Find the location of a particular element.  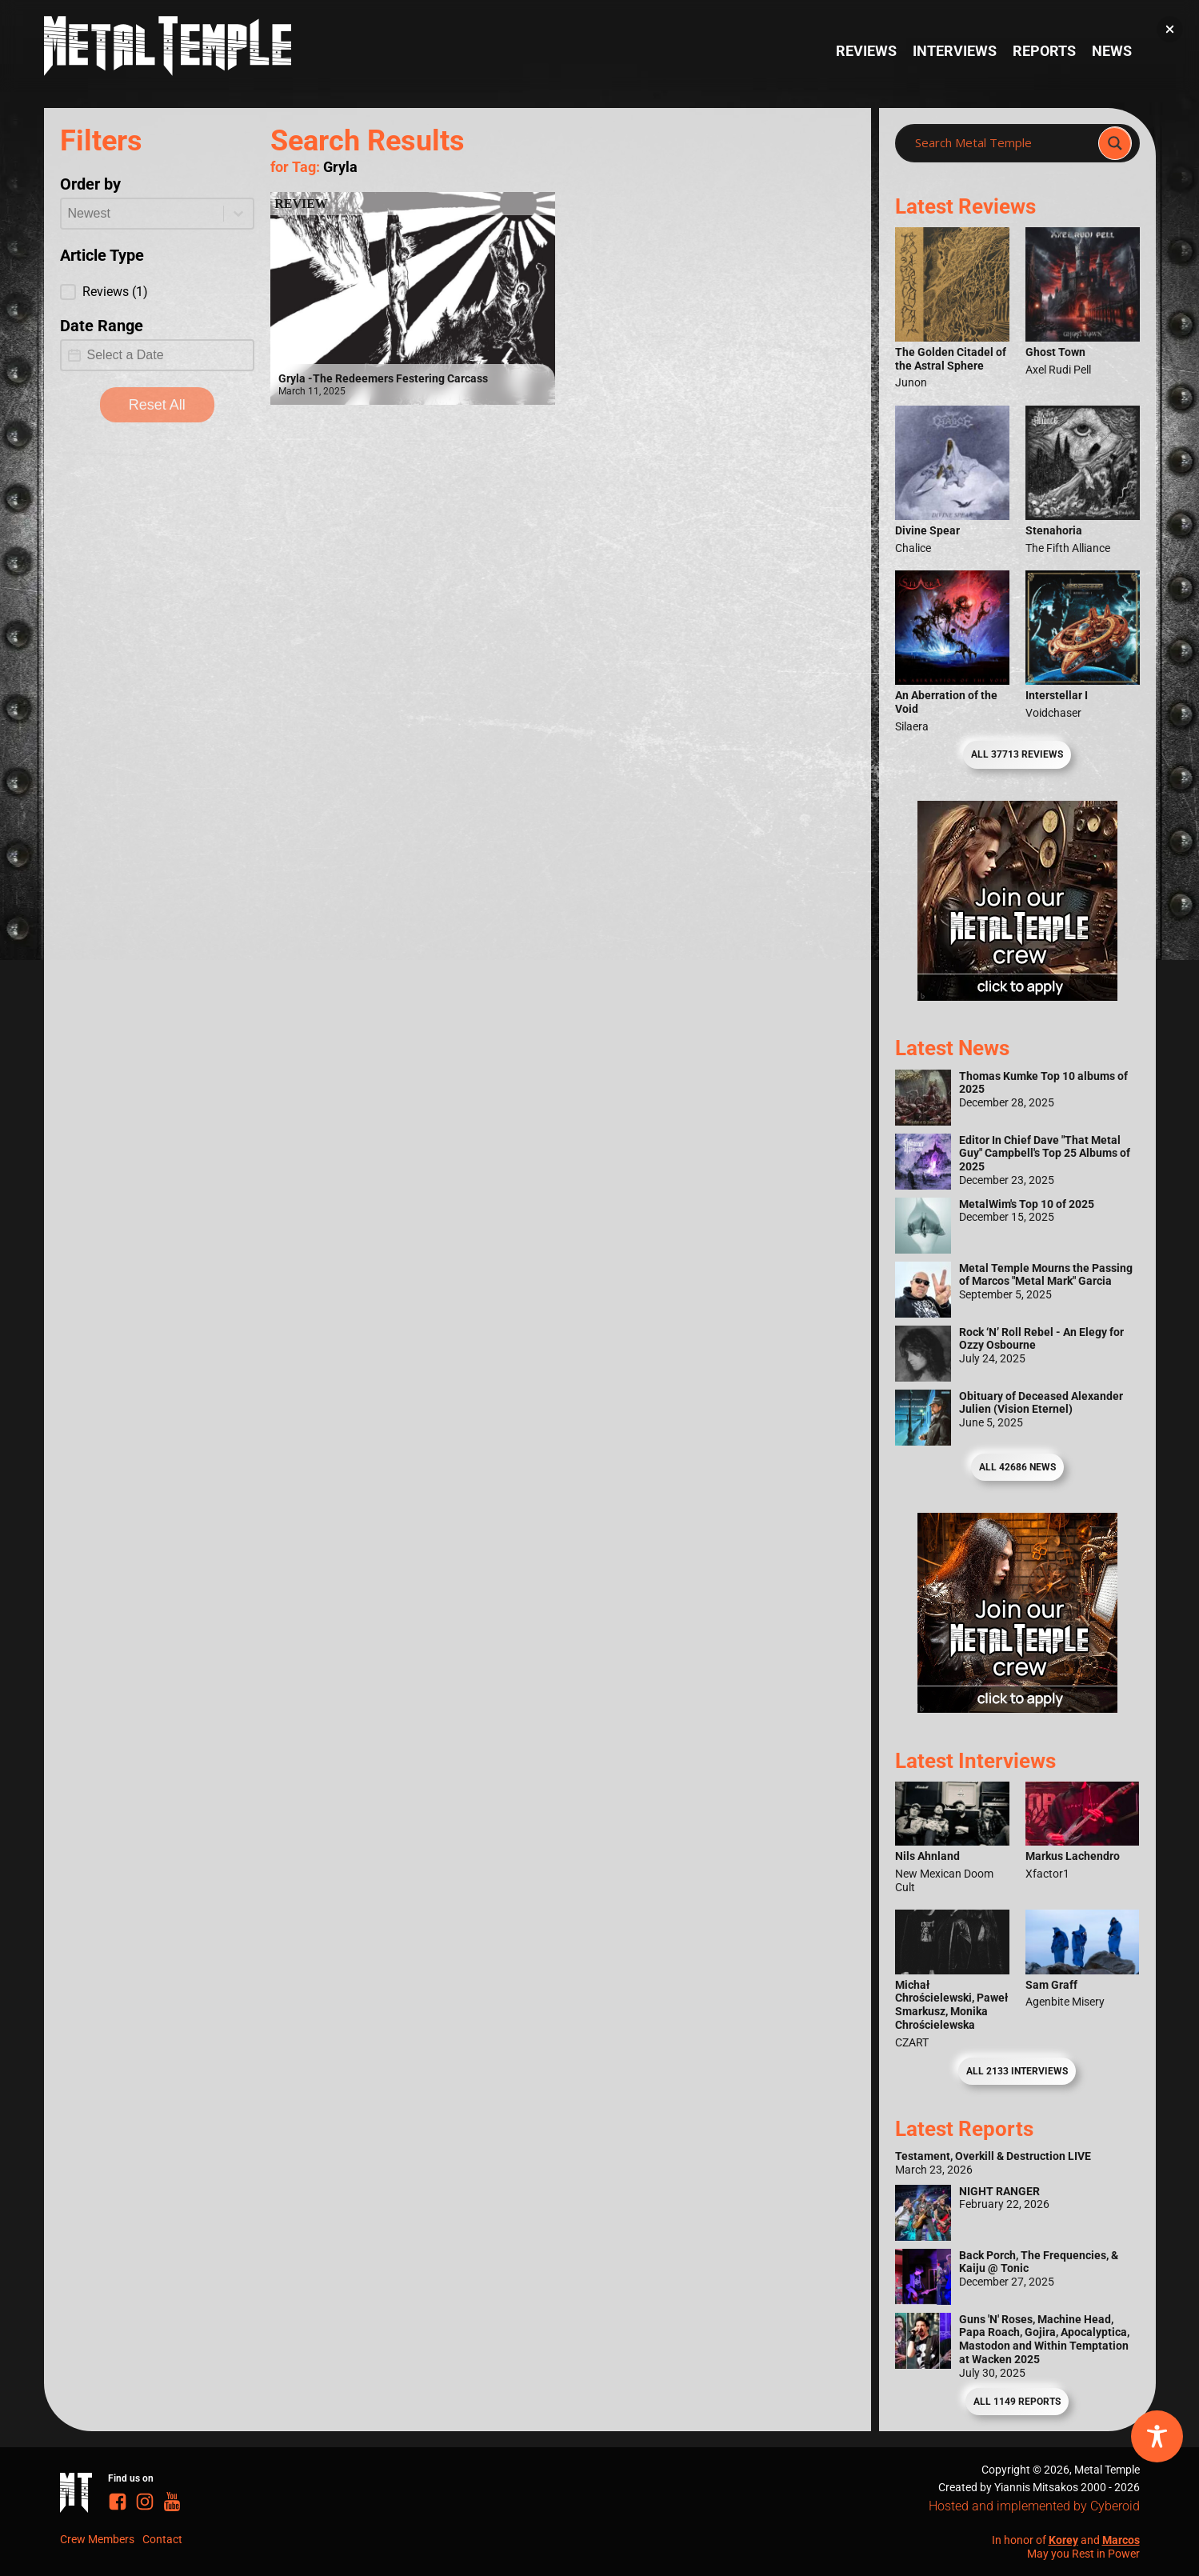

Korey is located at coordinates (1063, 2540).